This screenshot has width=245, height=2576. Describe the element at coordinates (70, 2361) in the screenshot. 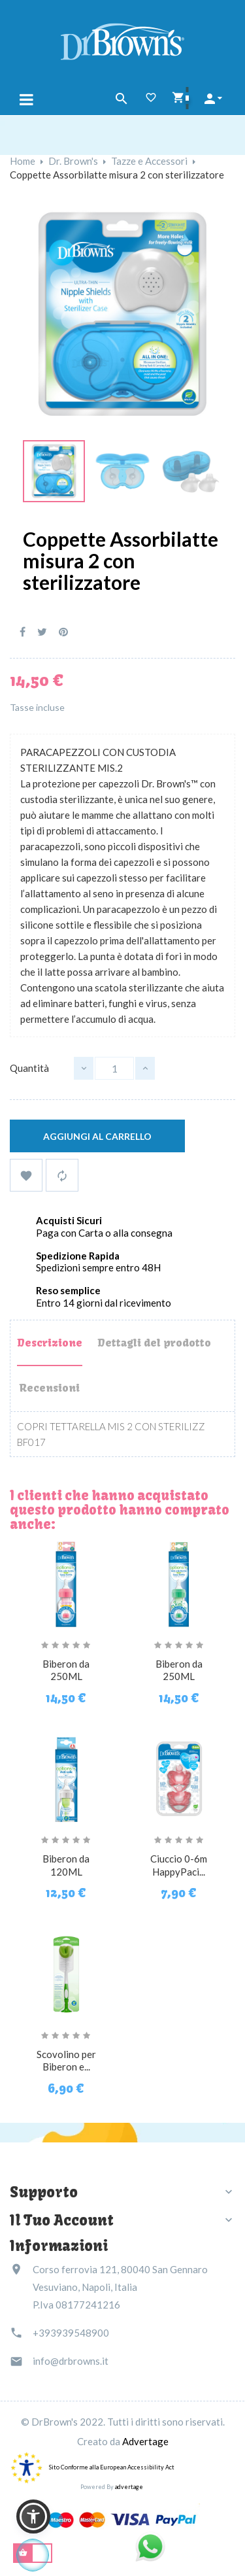

I see `info@drbrowns.it` at that location.